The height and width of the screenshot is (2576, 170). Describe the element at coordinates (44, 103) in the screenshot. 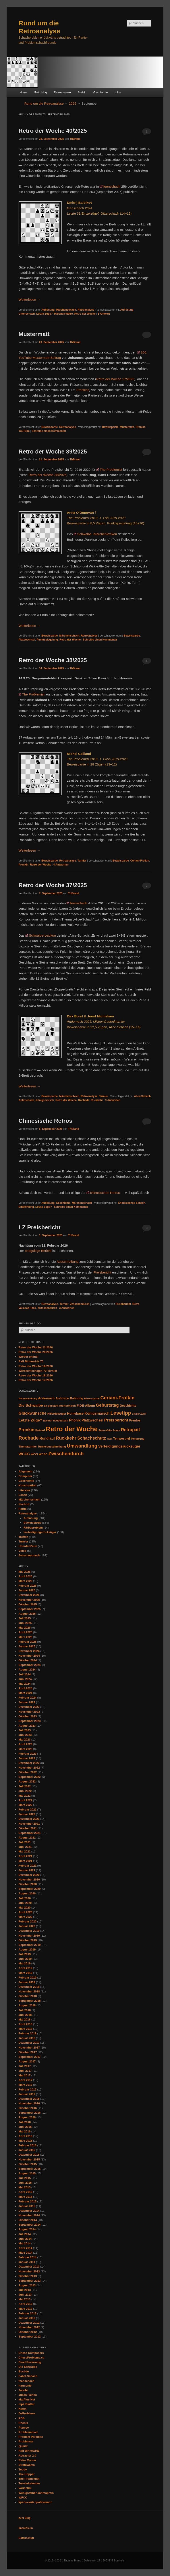

I see `Rund um die Retroanalyse` at that location.